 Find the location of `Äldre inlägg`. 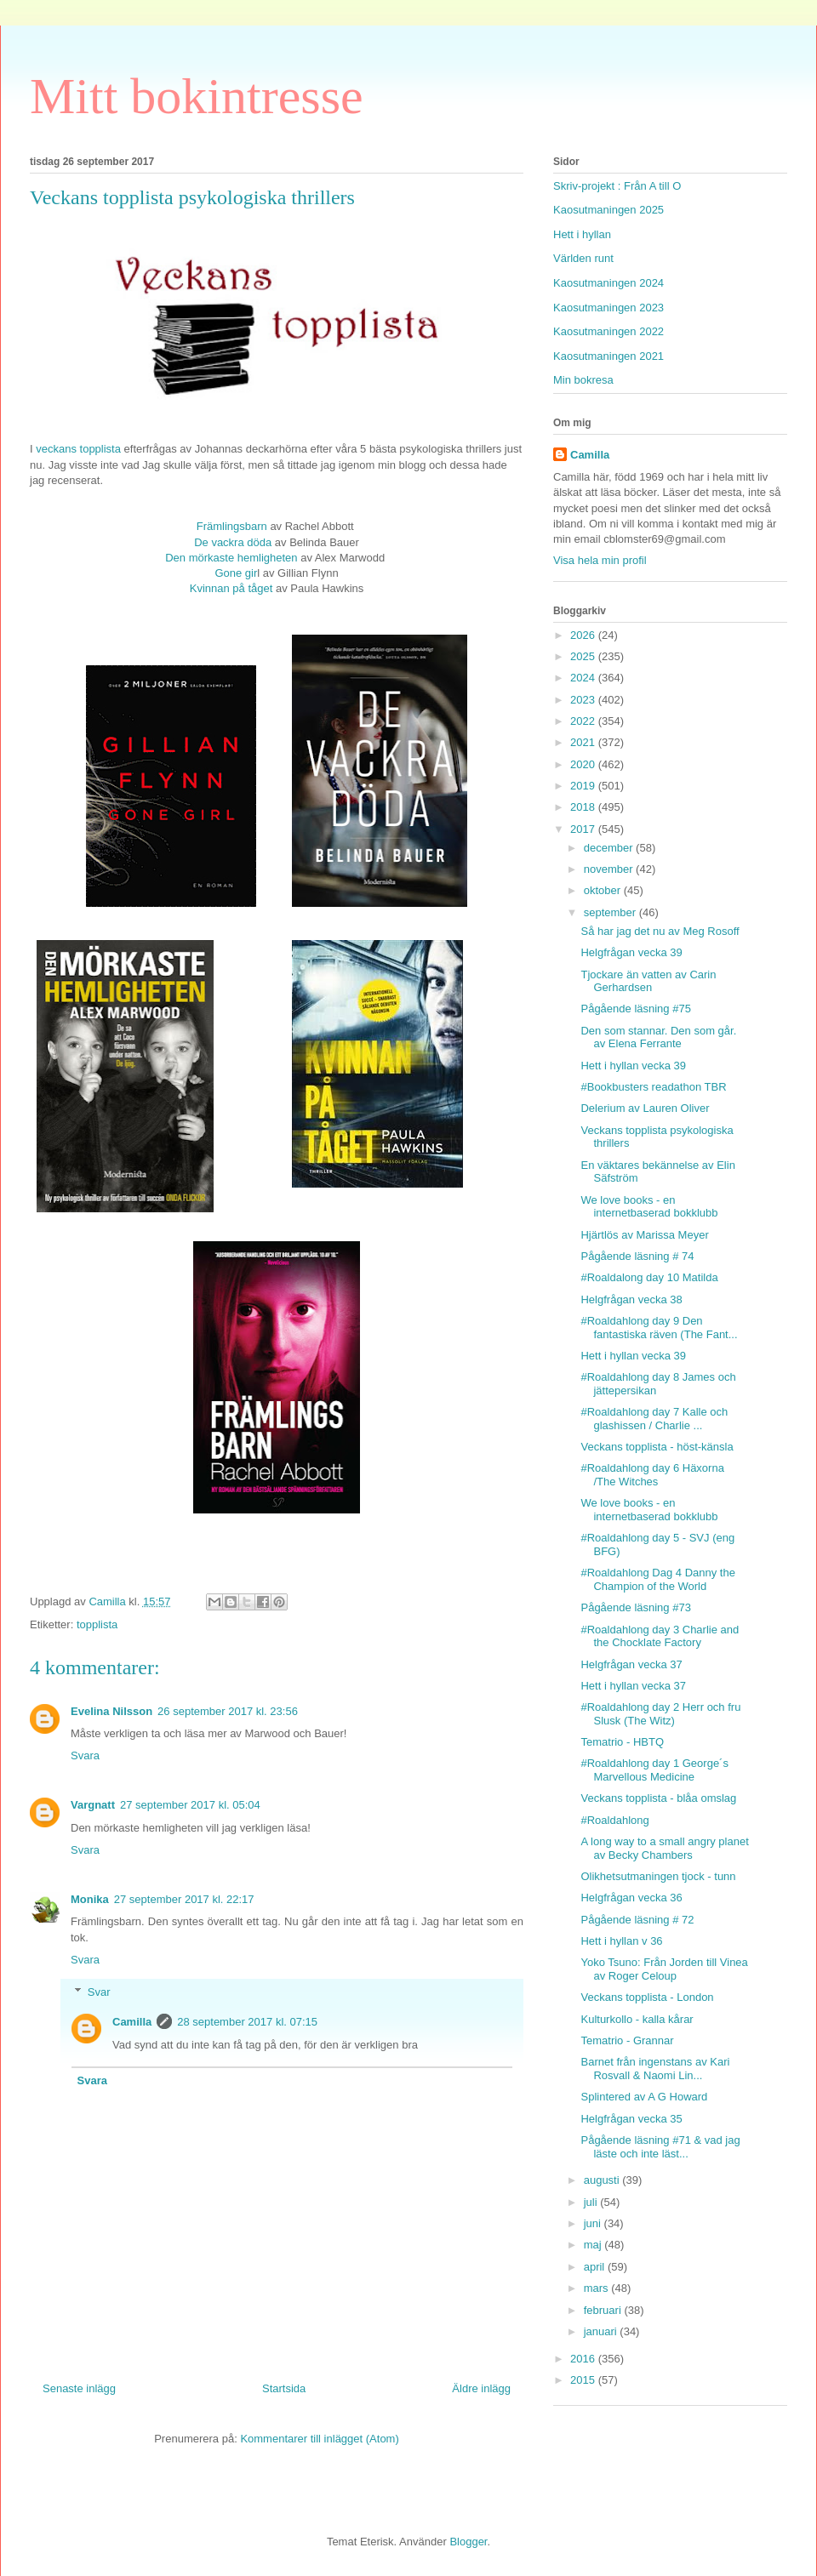

Äldre inlägg is located at coordinates (481, 2388).